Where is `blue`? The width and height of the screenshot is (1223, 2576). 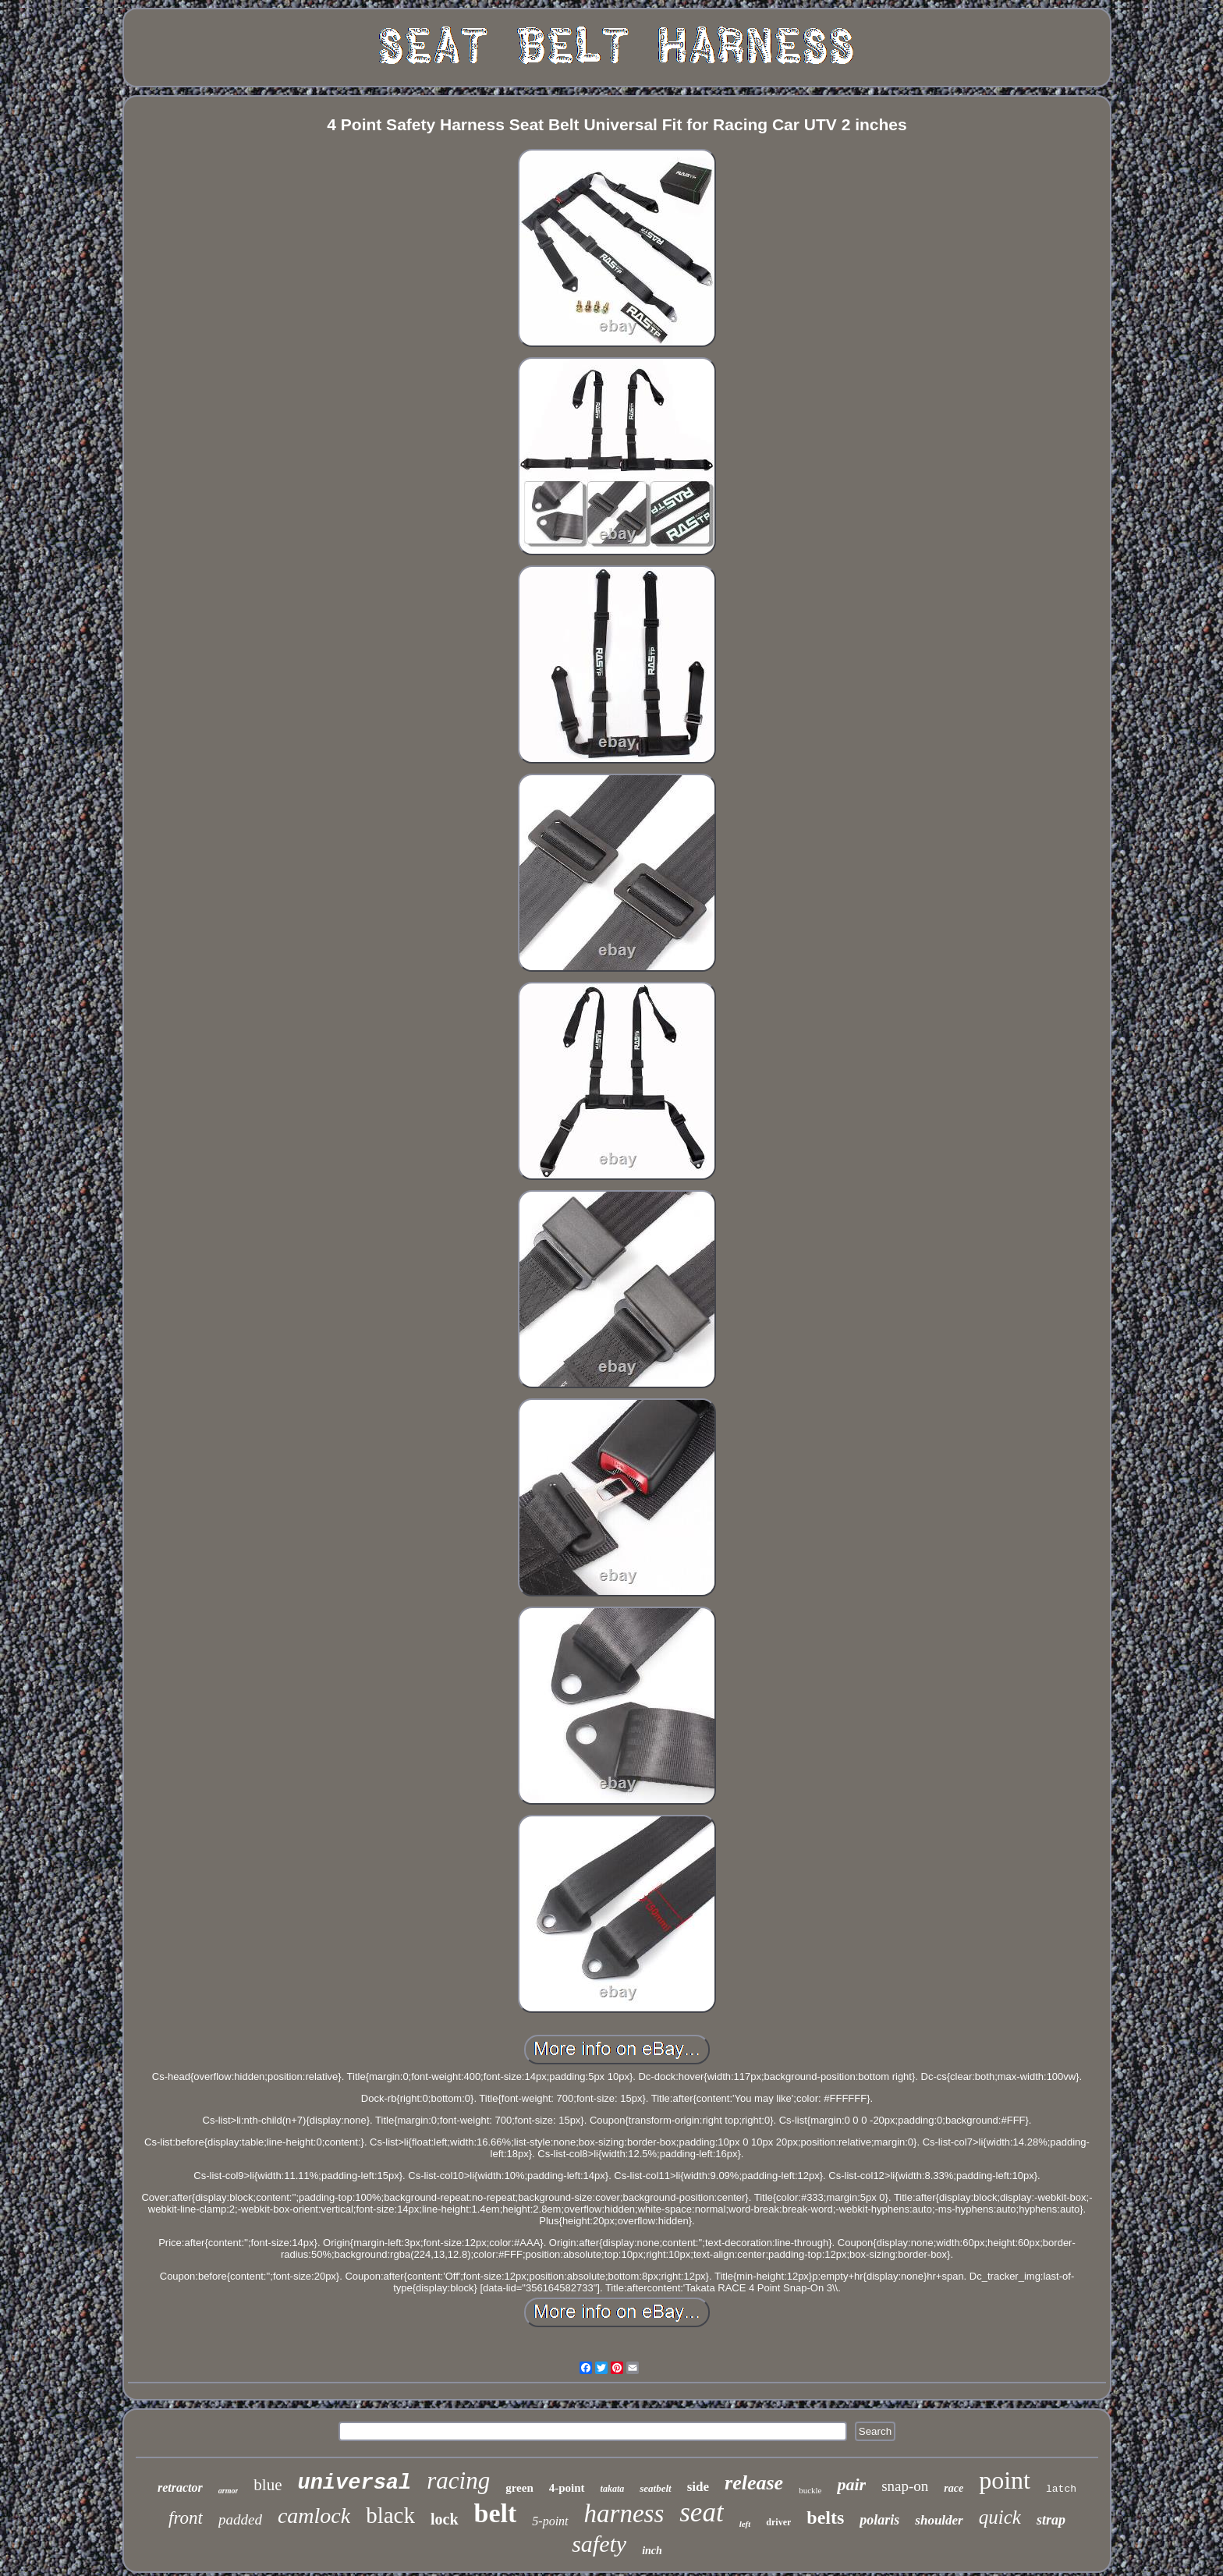 blue is located at coordinates (267, 2484).